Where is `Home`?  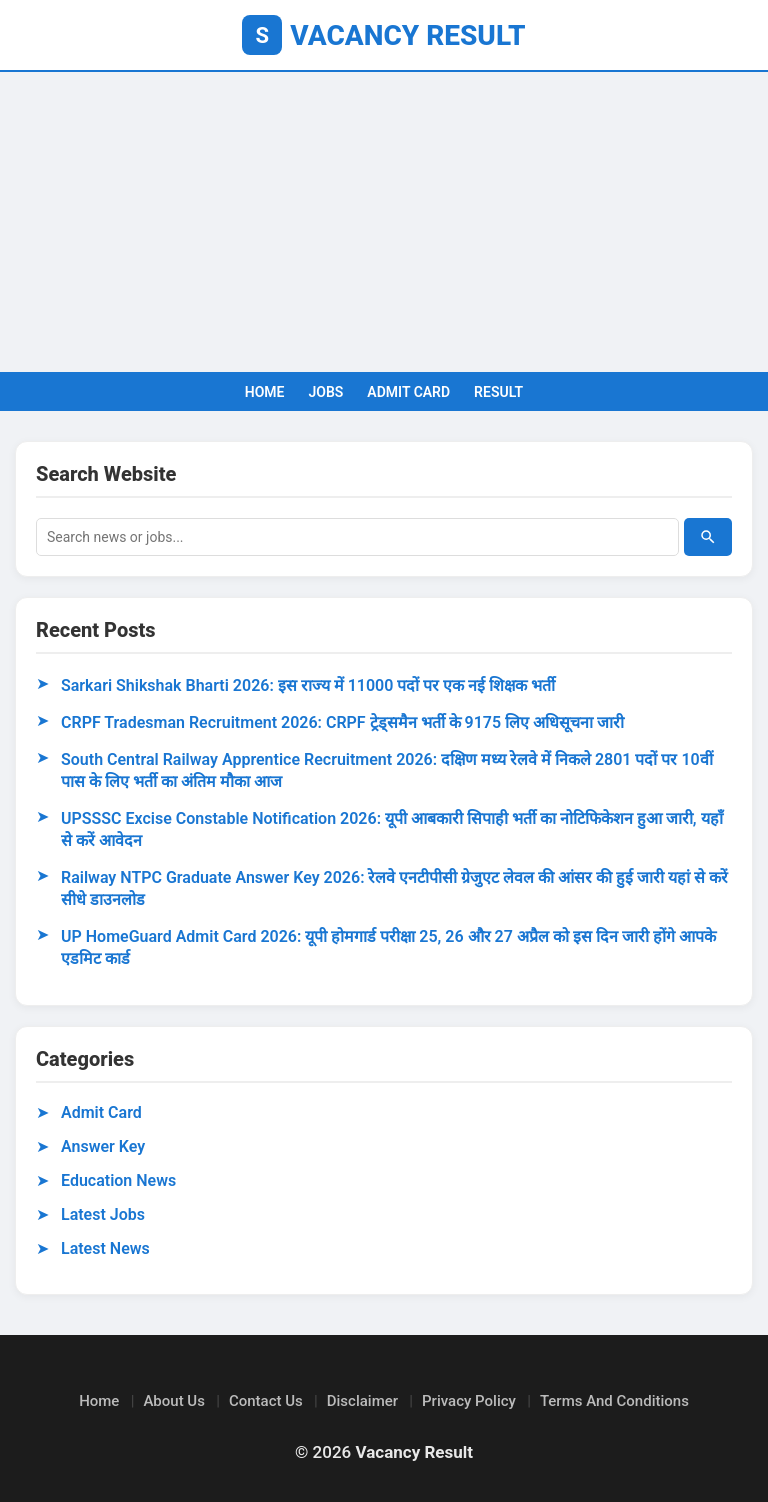 Home is located at coordinates (99, 1401).